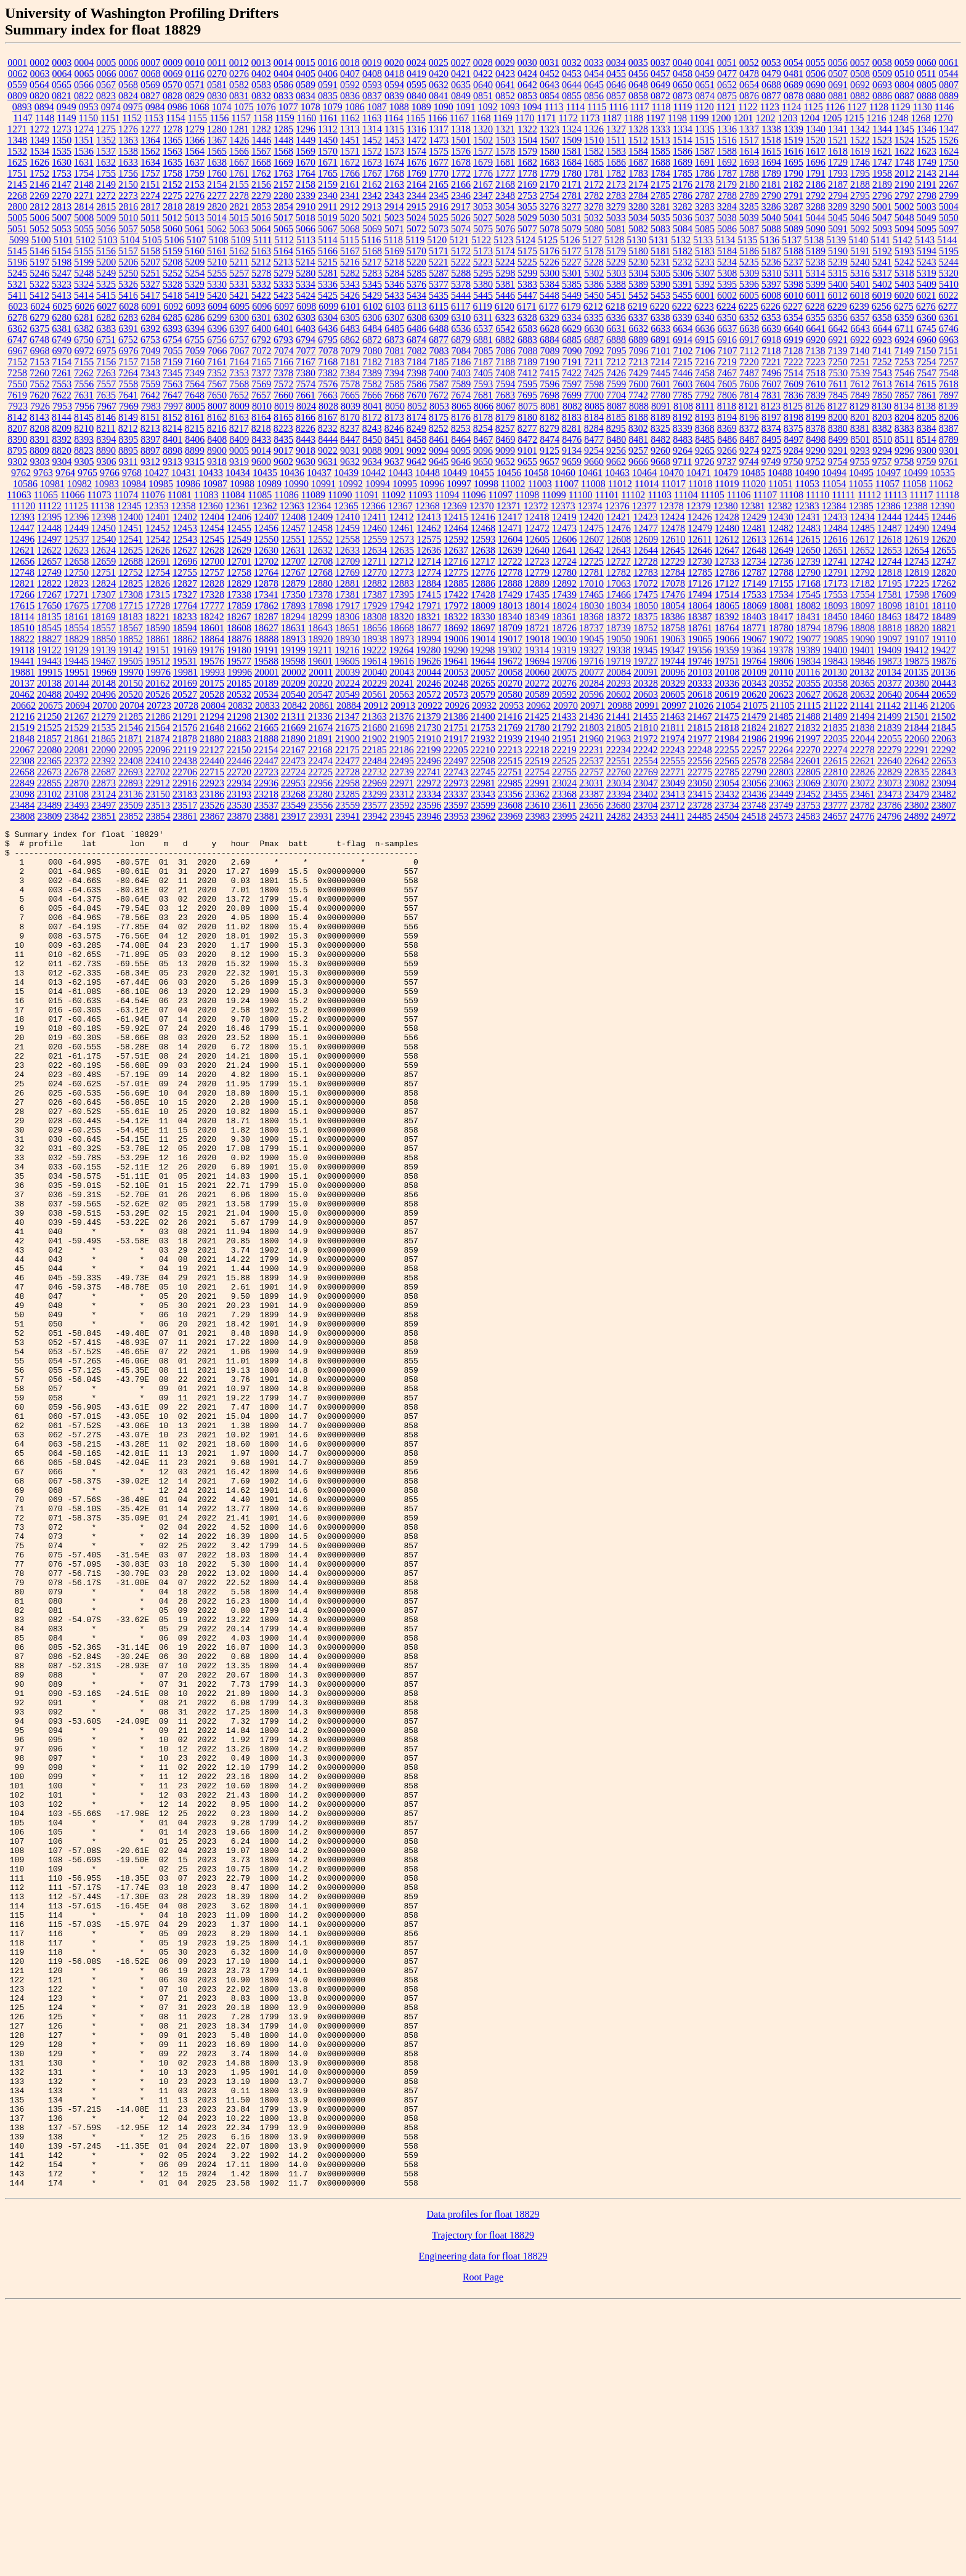 The height and width of the screenshot is (2576, 966). Describe the element at coordinates (486, 483) in the screenshot. I see `10998` at that location.